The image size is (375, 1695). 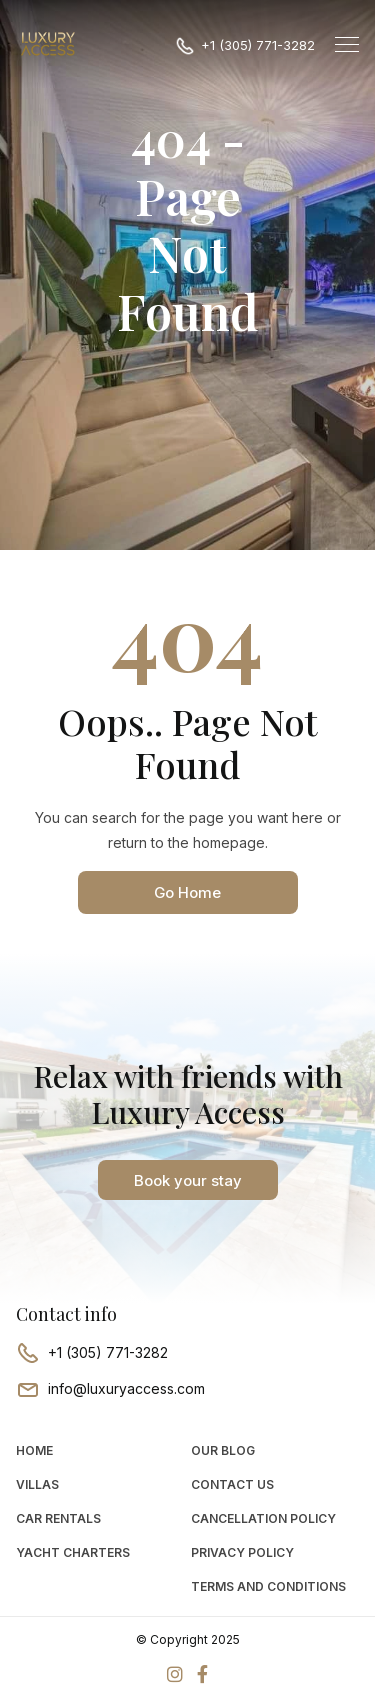 I want to click on Villas, so click(x=37, y=1484).